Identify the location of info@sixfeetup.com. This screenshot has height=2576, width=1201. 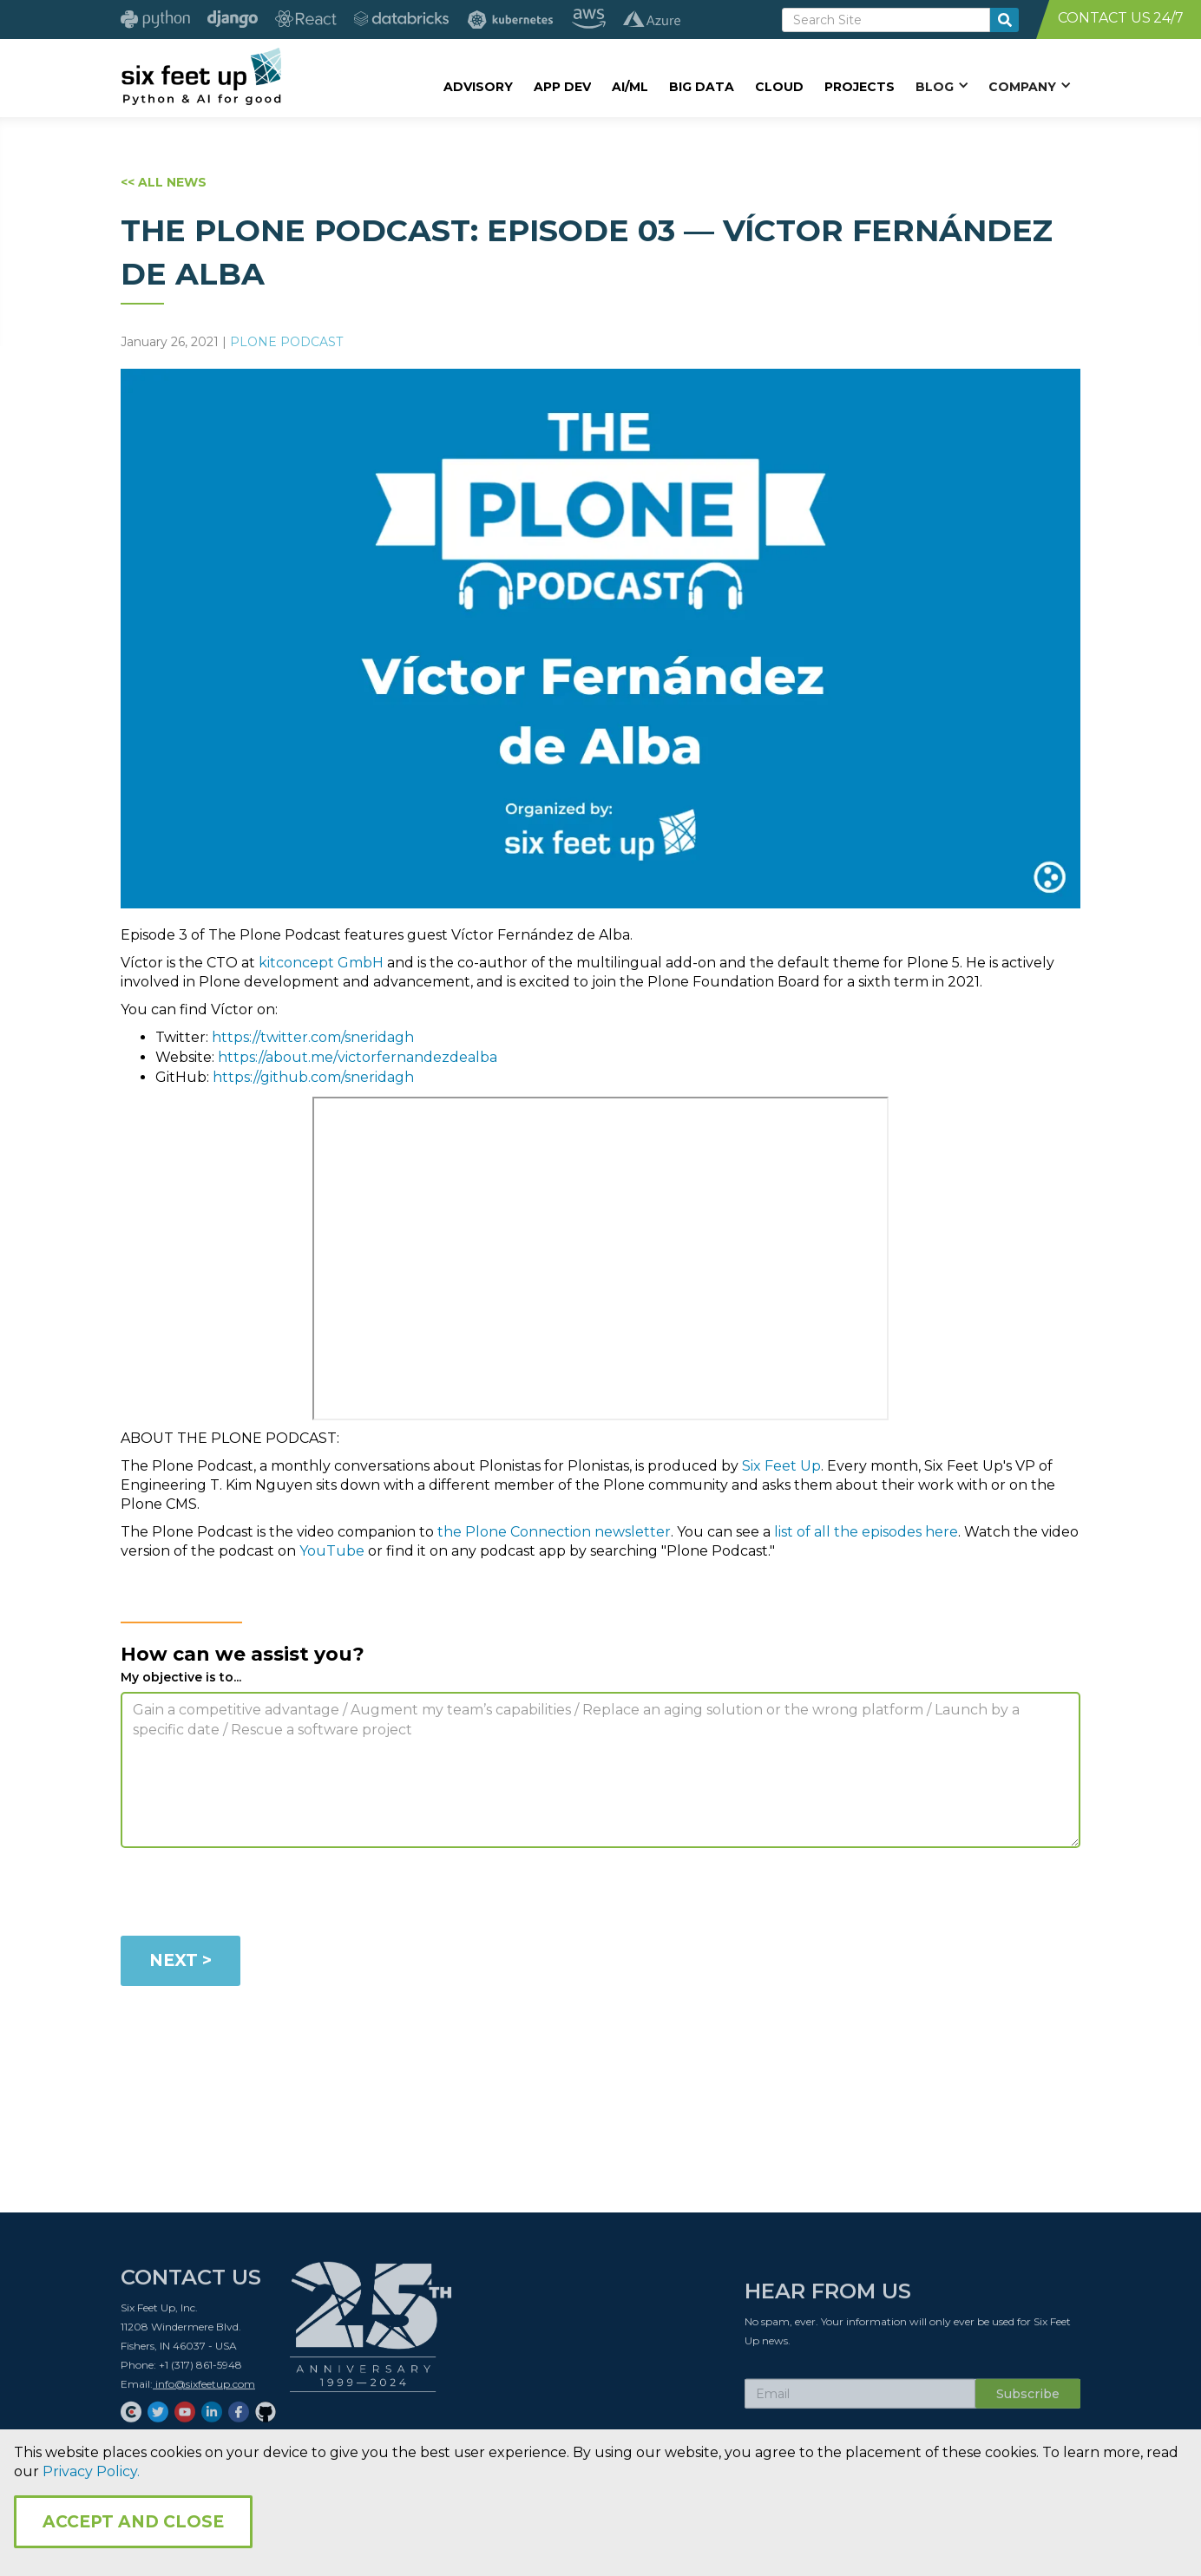
(204, 2390).